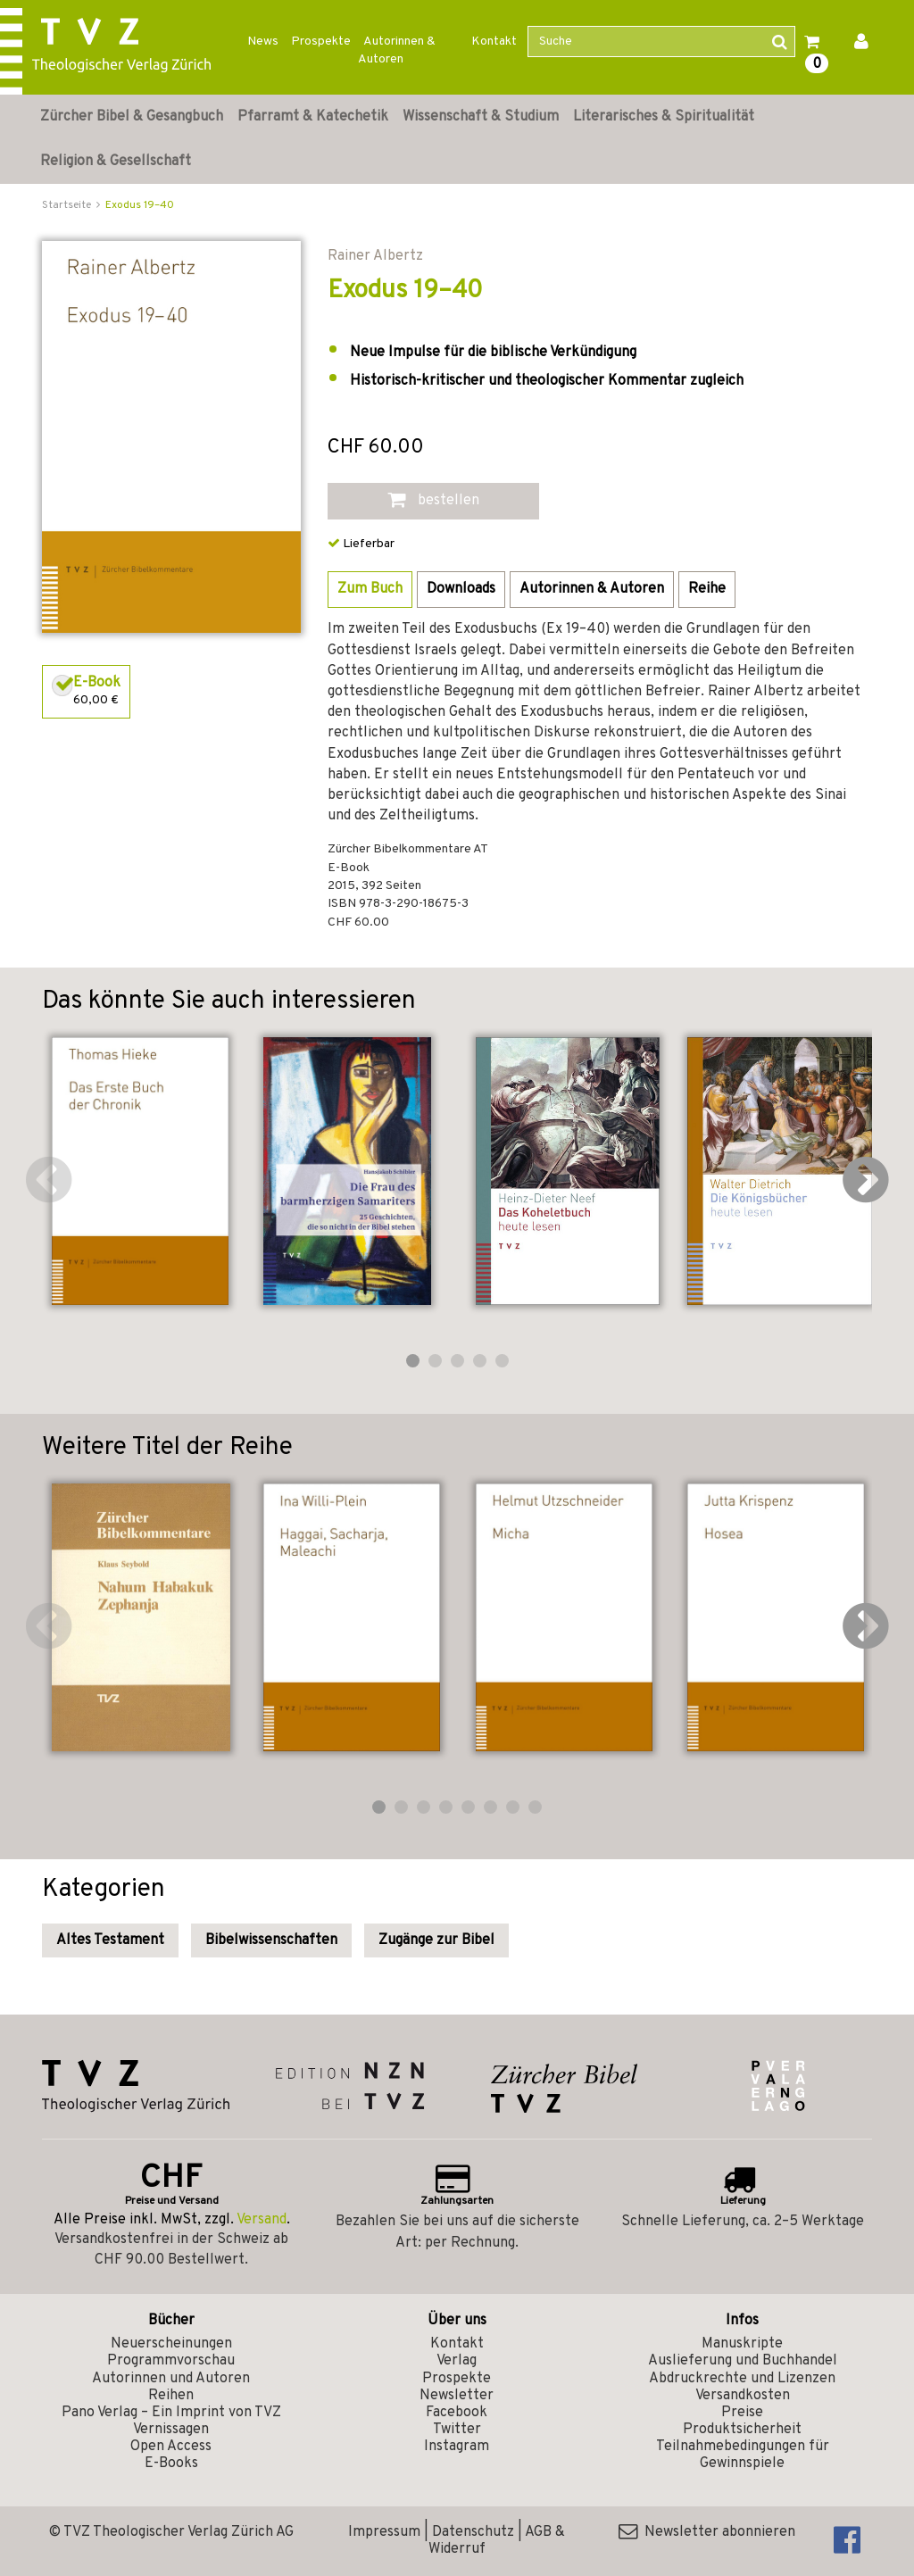 This screenshot has height=2576, width=914. I want to click on Facebook, so click(456, 2413).